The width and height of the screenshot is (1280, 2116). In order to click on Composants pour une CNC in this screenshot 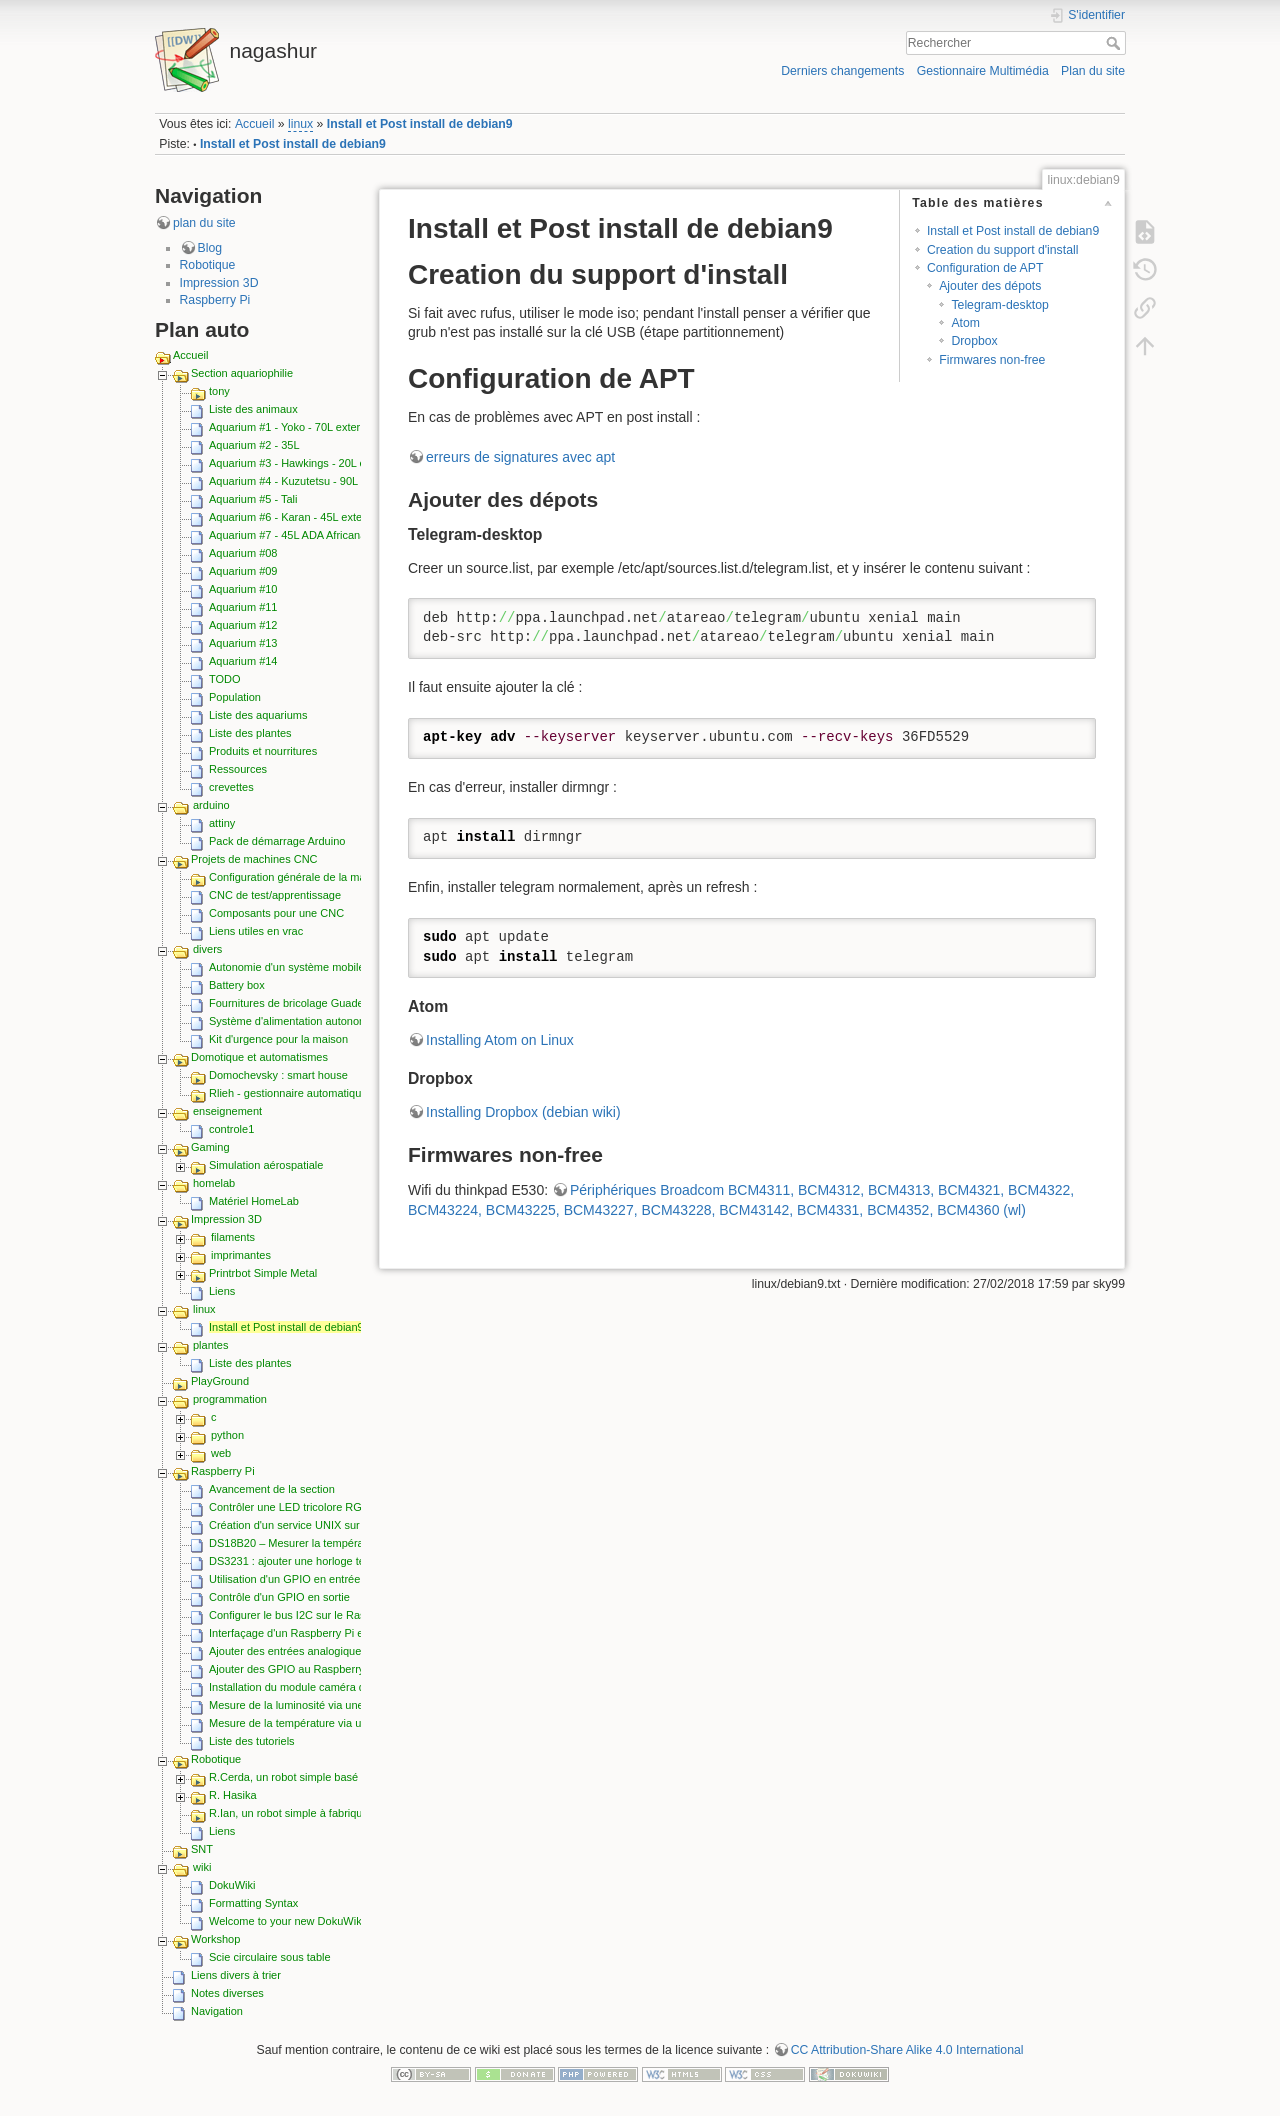, I will do `click(276, 913)`.